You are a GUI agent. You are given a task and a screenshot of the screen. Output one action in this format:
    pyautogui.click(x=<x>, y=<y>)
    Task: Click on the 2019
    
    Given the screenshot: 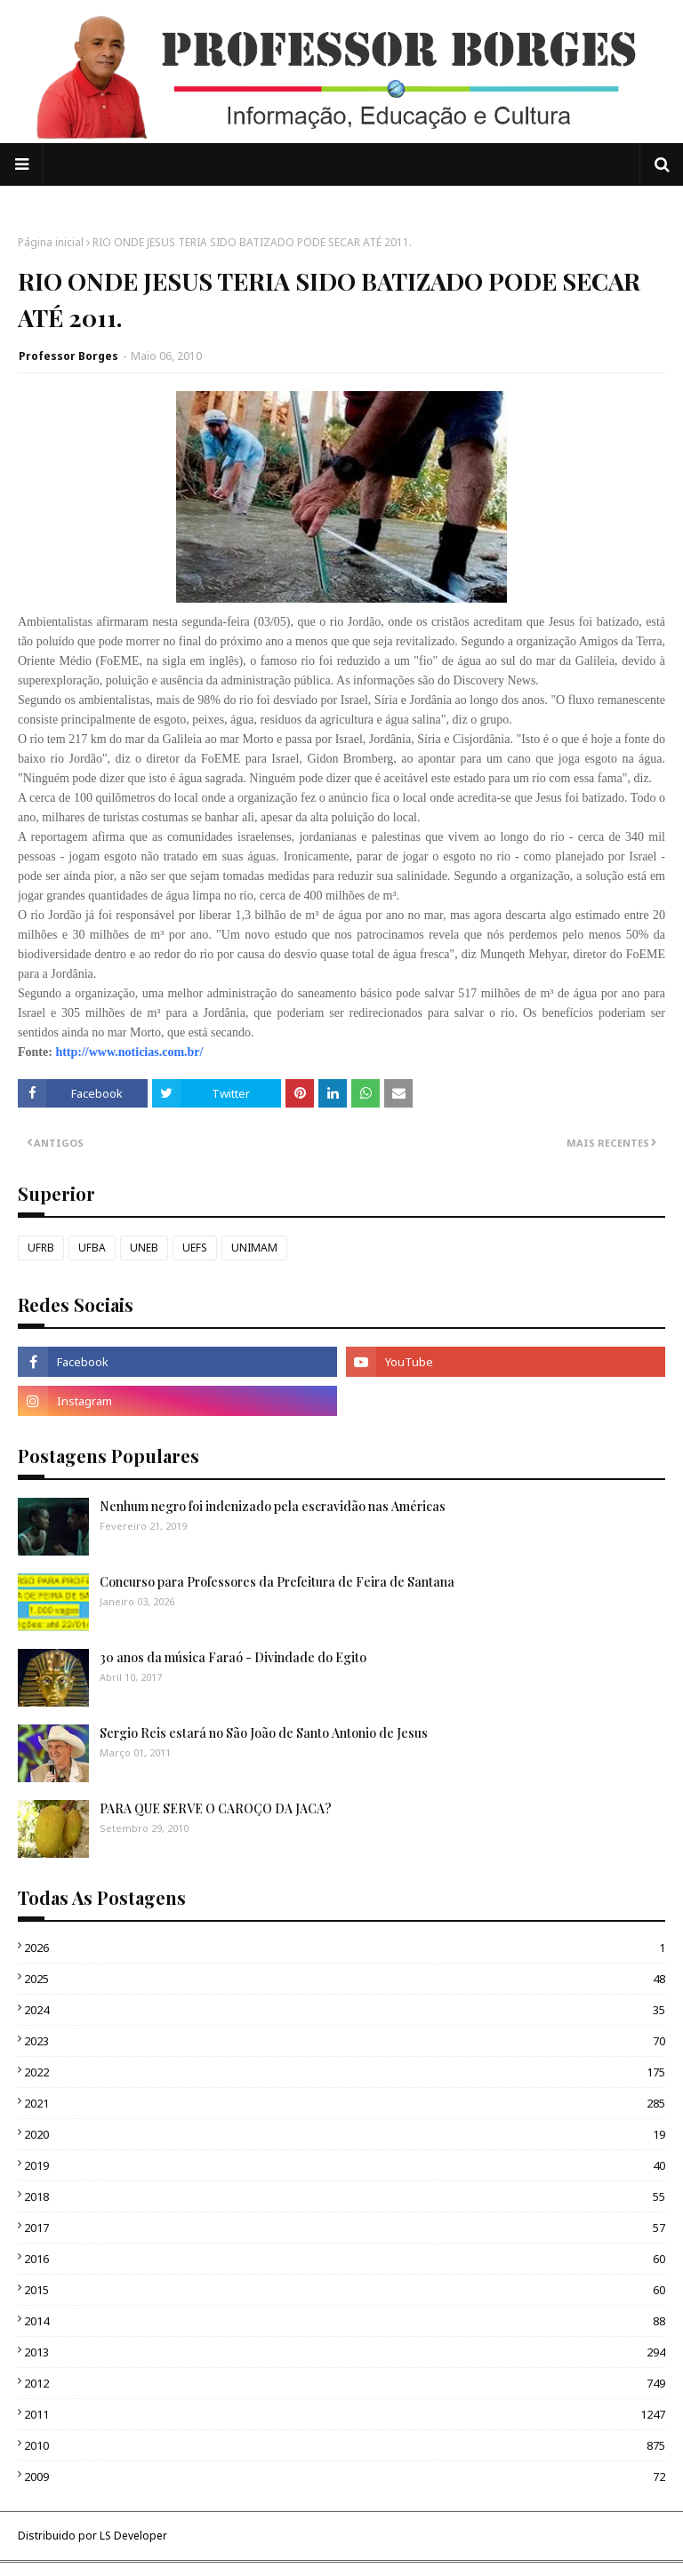 What is the action you would take?
    pyautogui.click(x=344, y=2165)
    